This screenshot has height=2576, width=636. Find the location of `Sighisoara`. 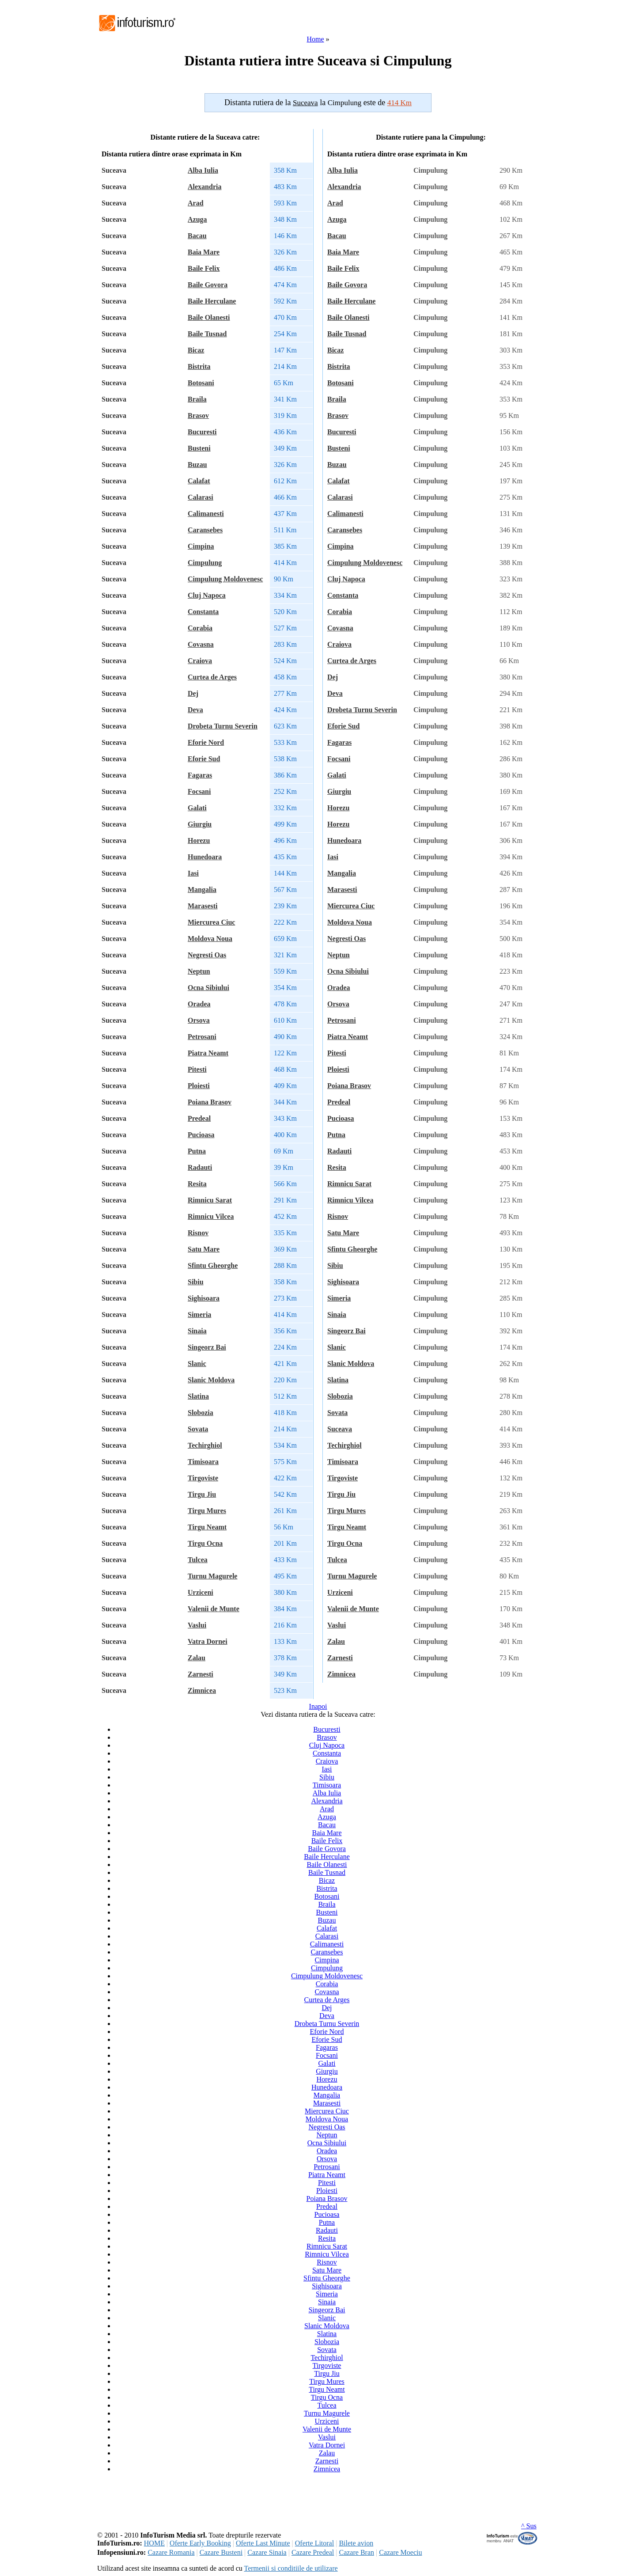

Sighisoara is located at coordinates (204, 1298).